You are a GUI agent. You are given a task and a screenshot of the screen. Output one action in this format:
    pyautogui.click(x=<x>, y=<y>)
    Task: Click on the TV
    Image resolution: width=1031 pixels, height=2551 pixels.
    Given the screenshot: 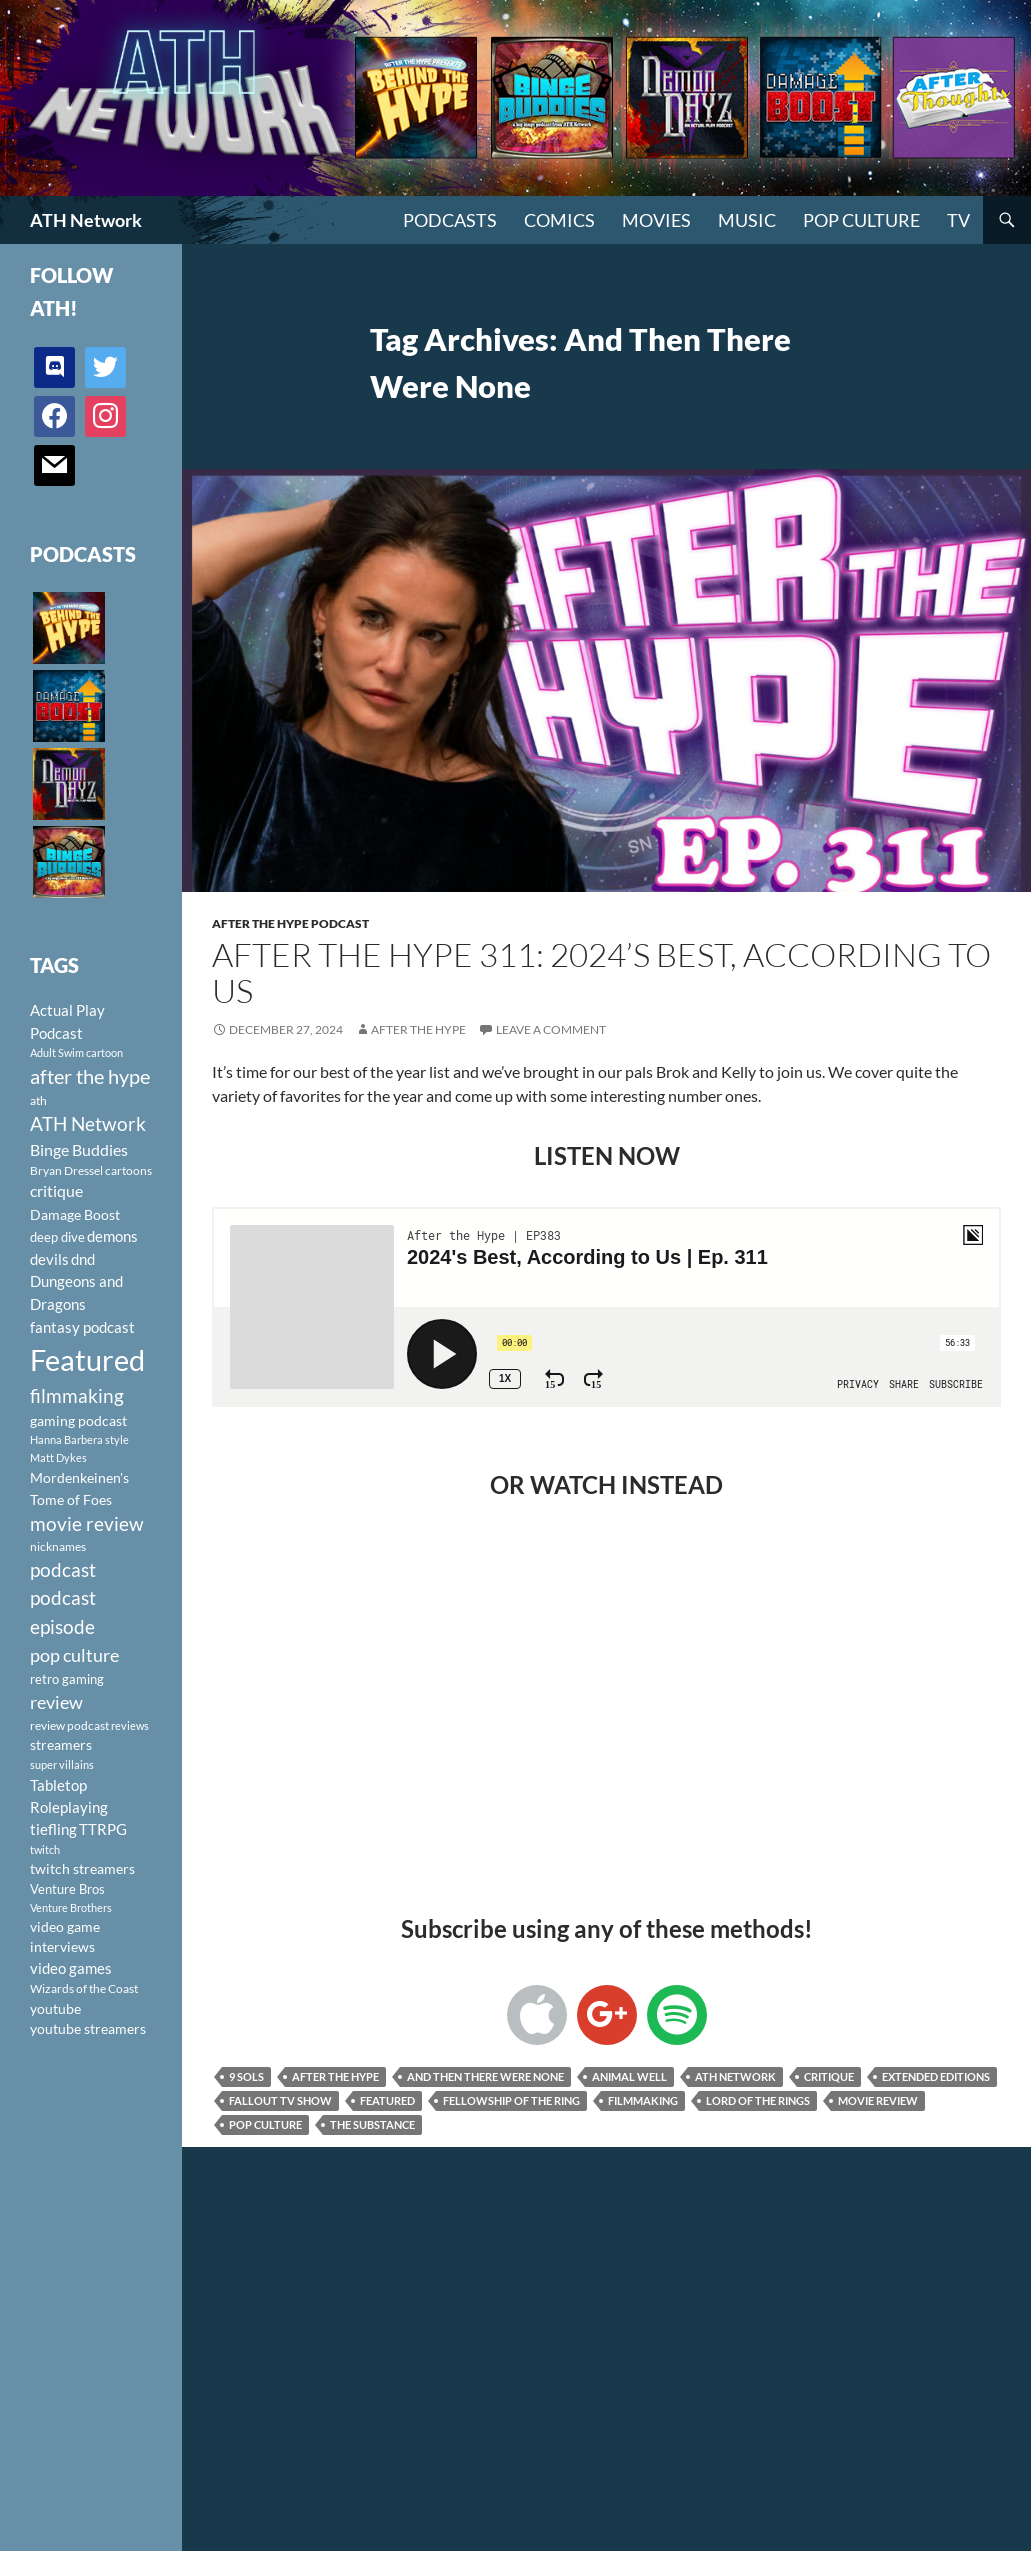 What is the action you would take?
    pyautogui.click(x=958, y=220)
    